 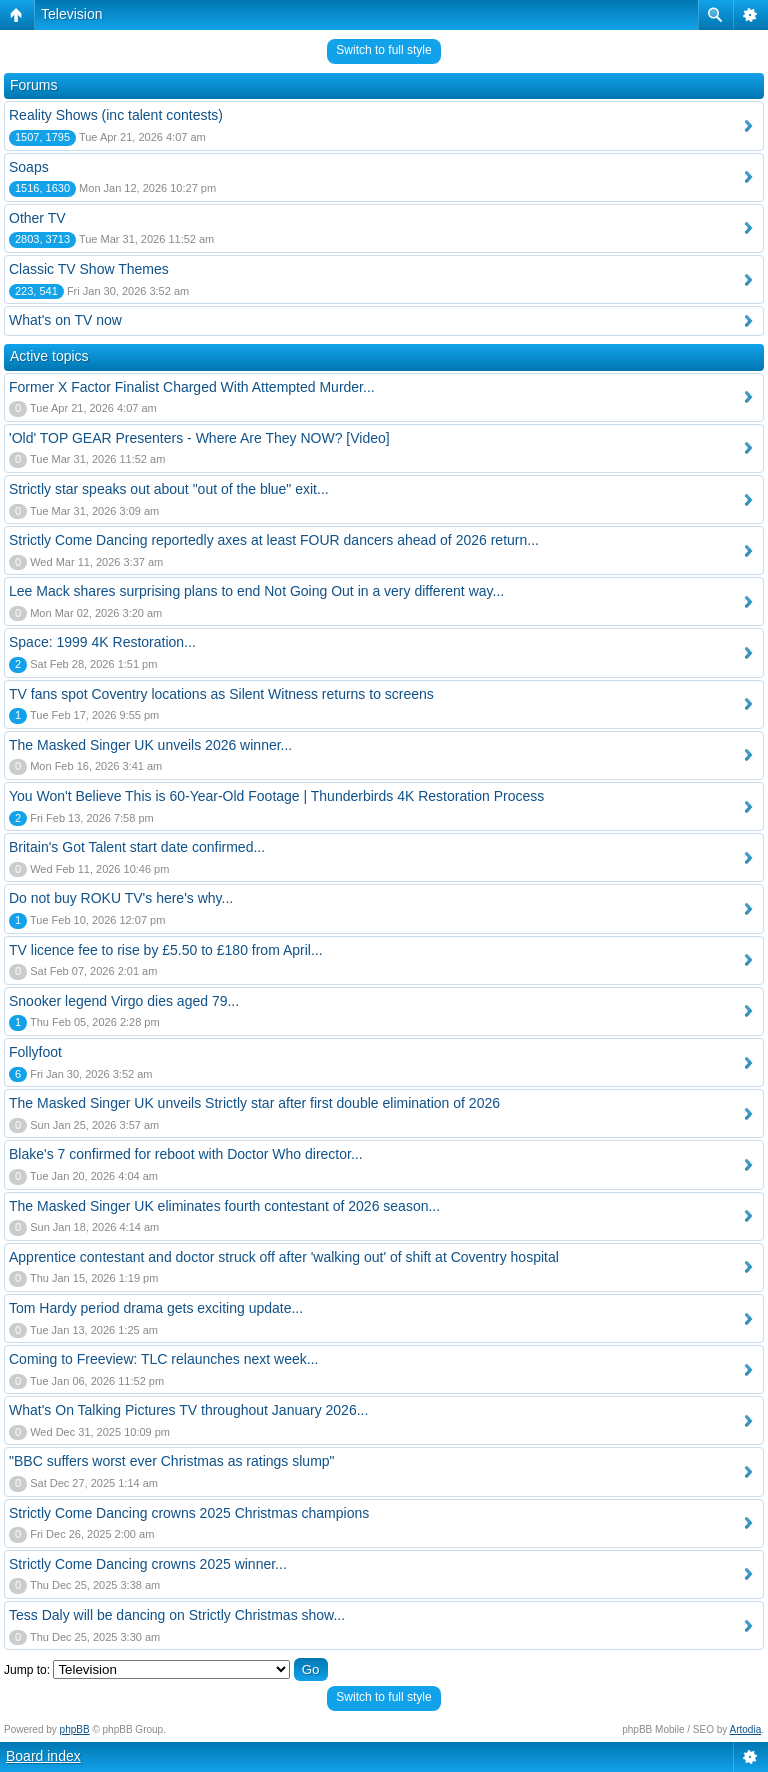 I want to click on Apprentice contestant and doctor struck off after 'walking out' of shift at Coventry hospital, so click(x=284, y=1257).